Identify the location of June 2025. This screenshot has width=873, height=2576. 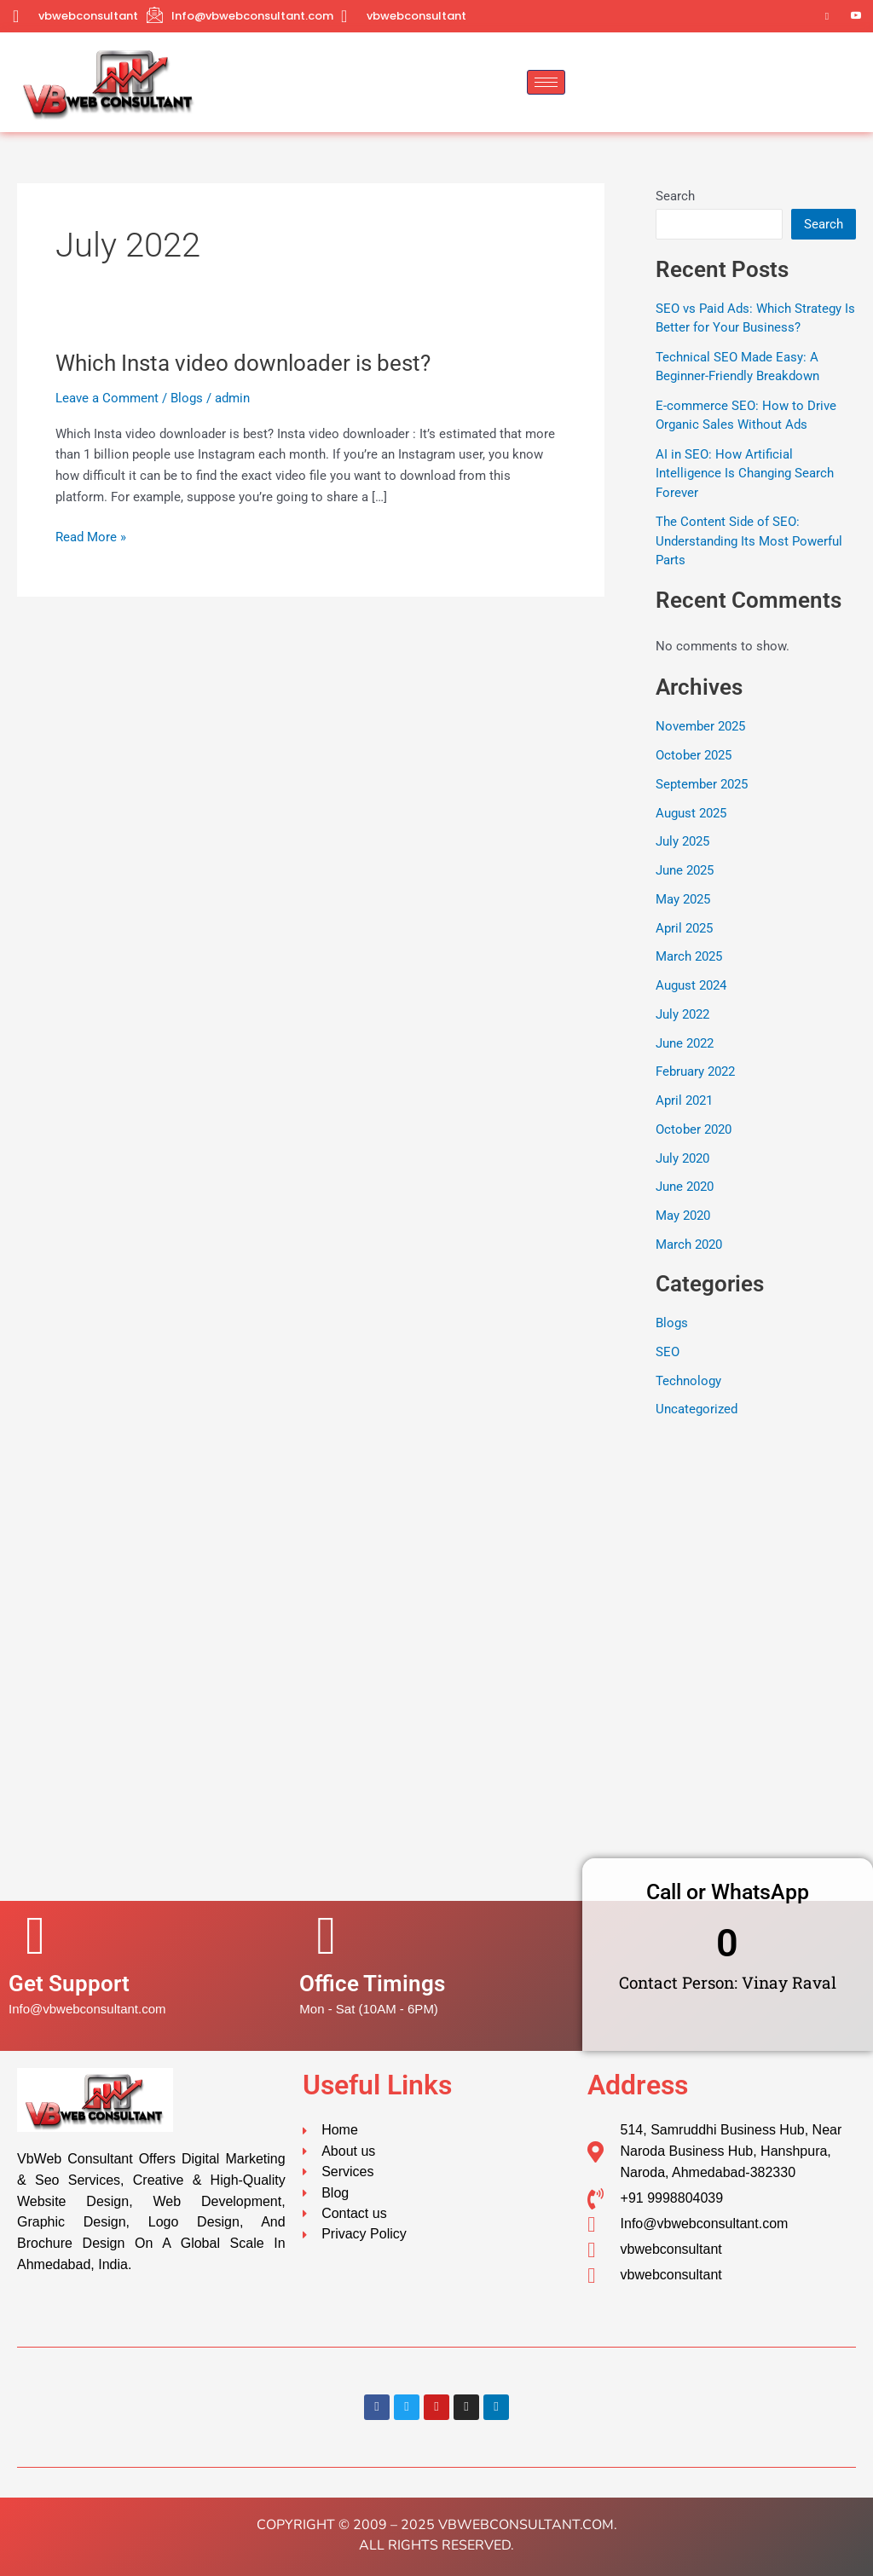
(685, 870).